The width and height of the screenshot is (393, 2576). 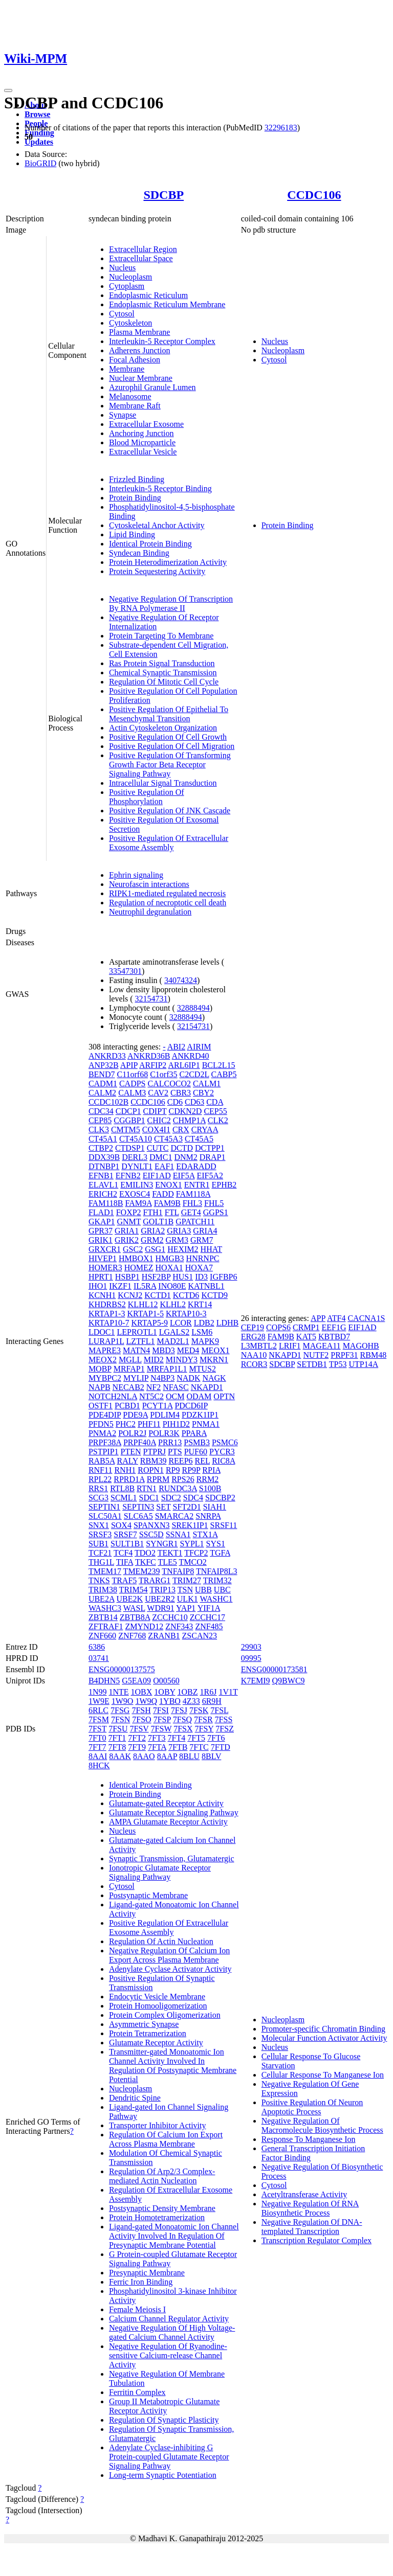 What do you see at coordinates (117, 1728) in the screenshot?
I see `7FSU` at bounding box center [117, 1728].